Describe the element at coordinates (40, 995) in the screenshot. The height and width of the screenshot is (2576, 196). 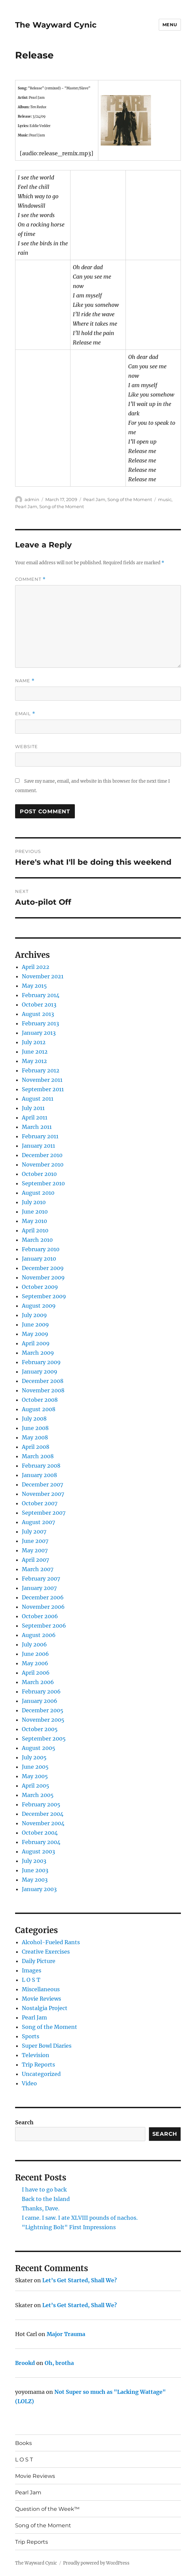
I see `February 2014` at that location.